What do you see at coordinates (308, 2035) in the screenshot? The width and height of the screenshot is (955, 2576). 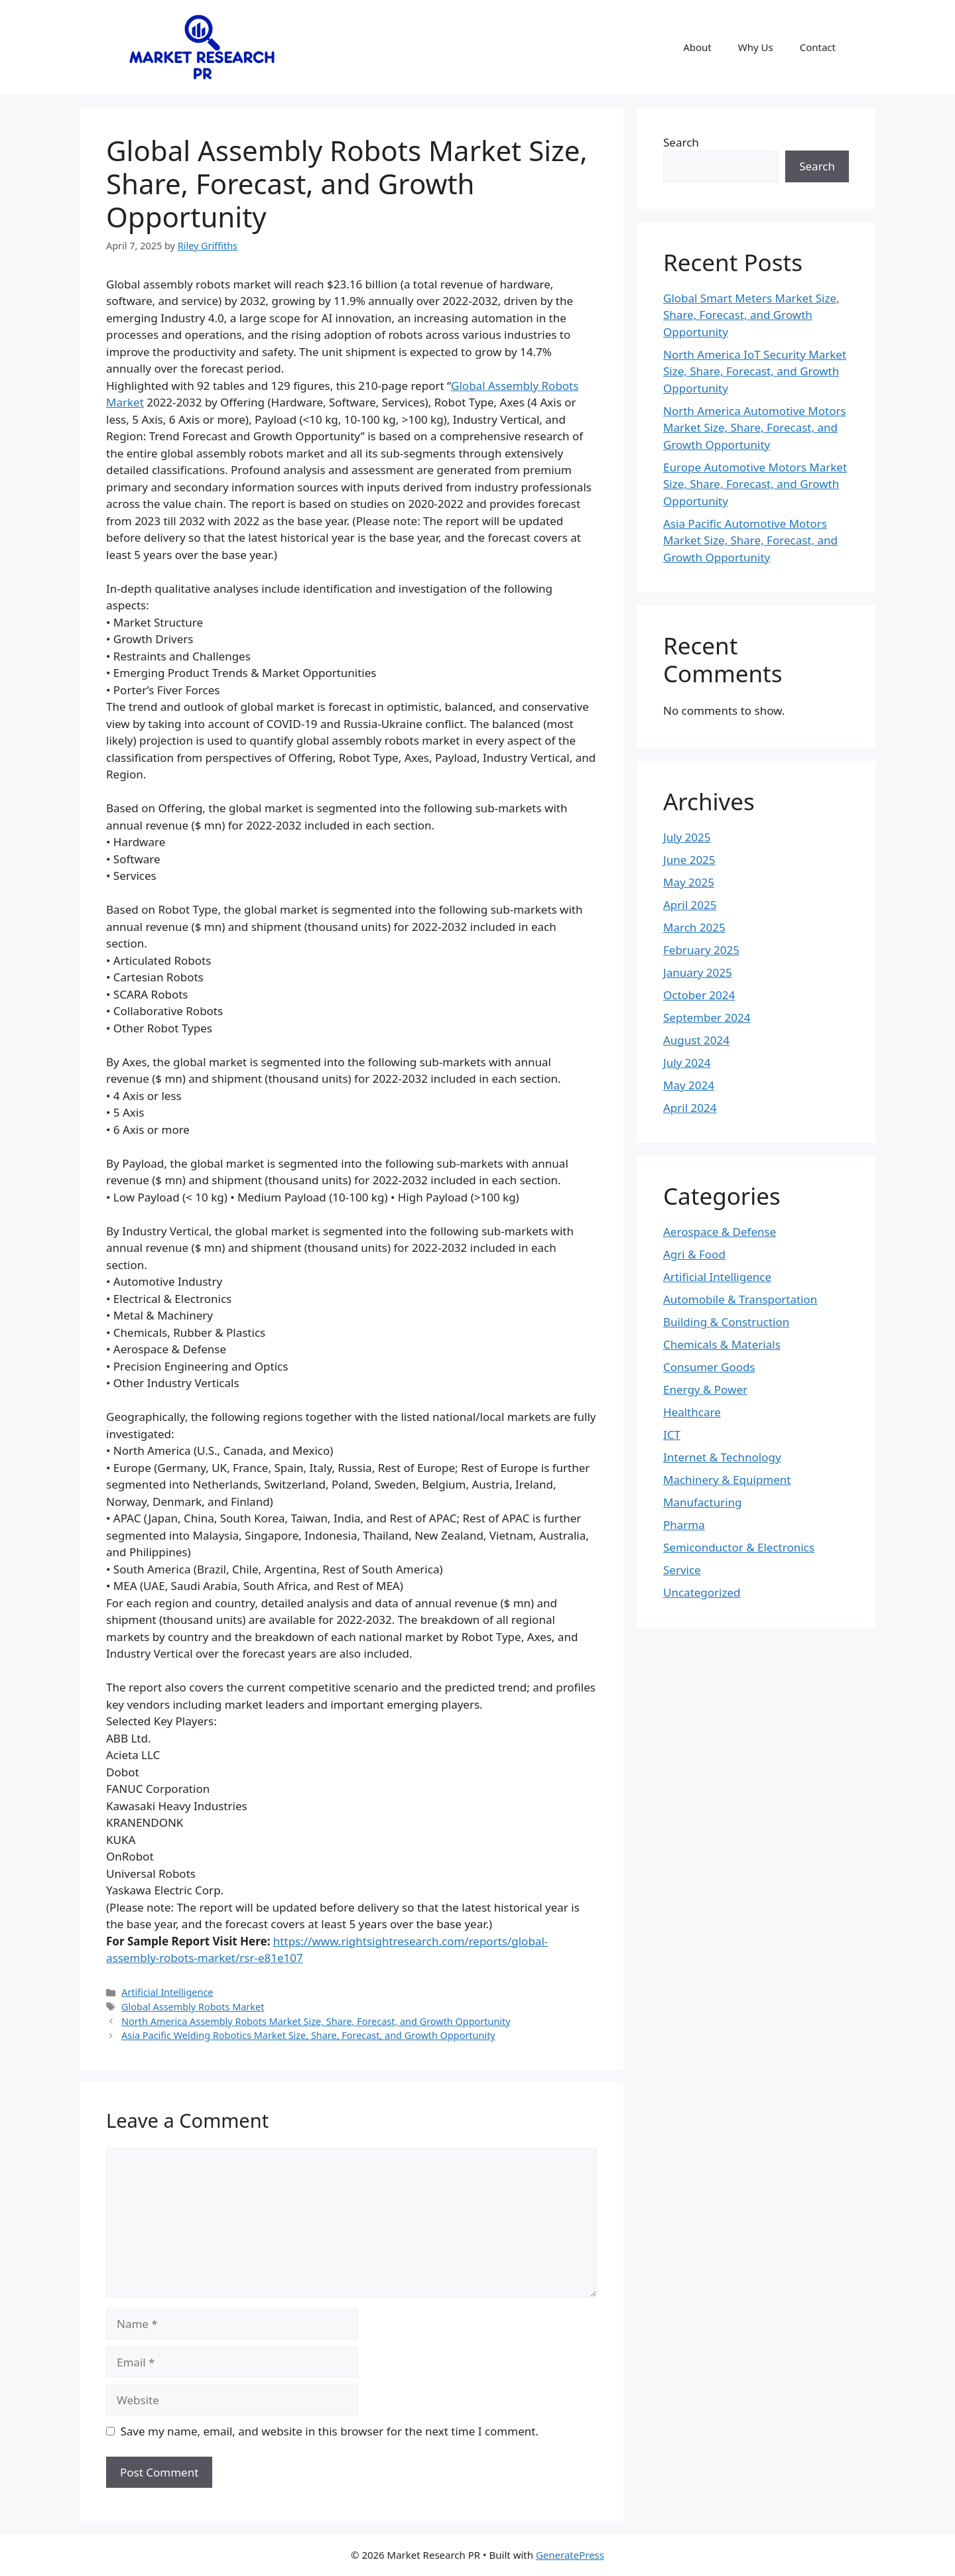 I see `Asia Pacific Welding Robotics Market Size, Share, Forecast, and Growth Opportunity` at bounding box center [308, 2035].